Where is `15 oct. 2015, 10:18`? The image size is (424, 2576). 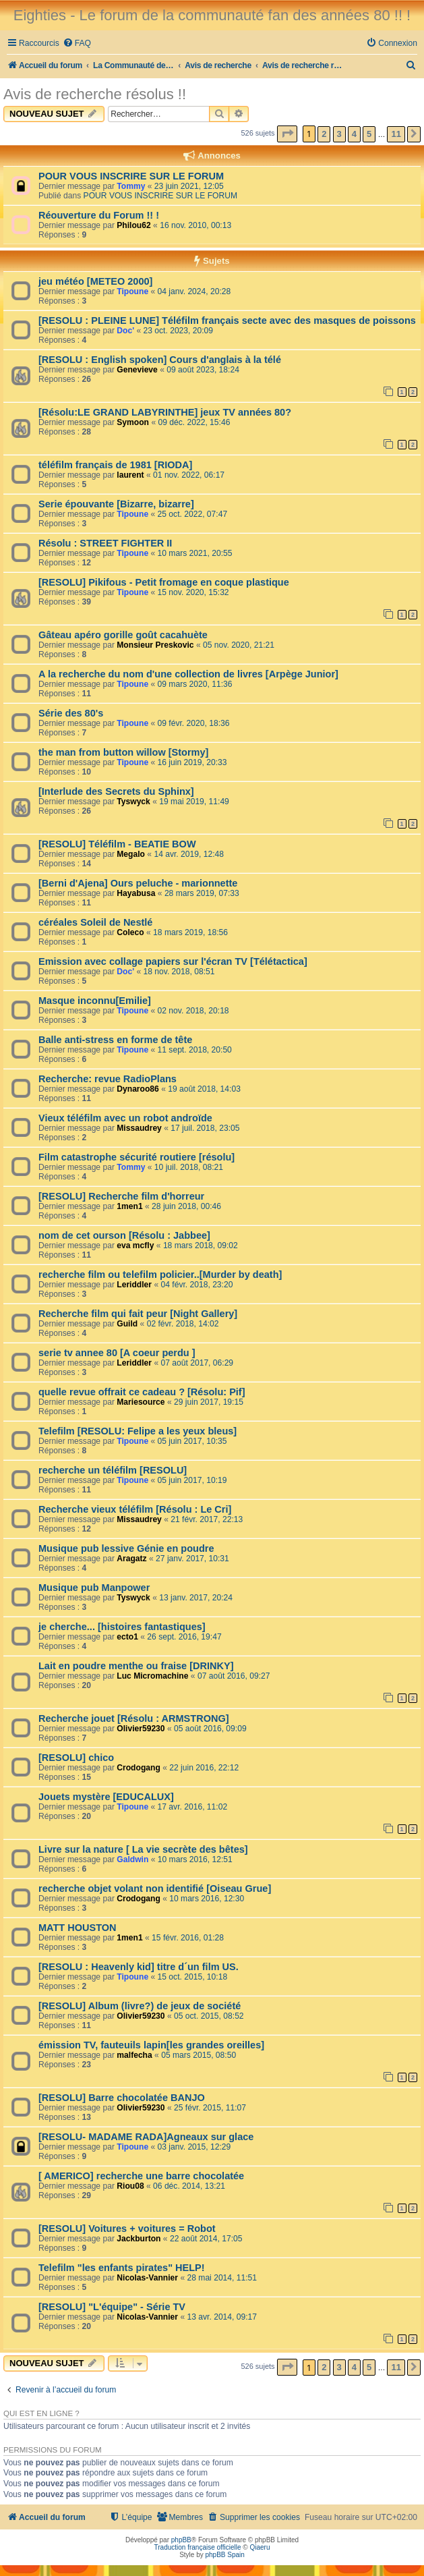
15 oct. 2015, 10:18 is located at coordinates (193, 1977).